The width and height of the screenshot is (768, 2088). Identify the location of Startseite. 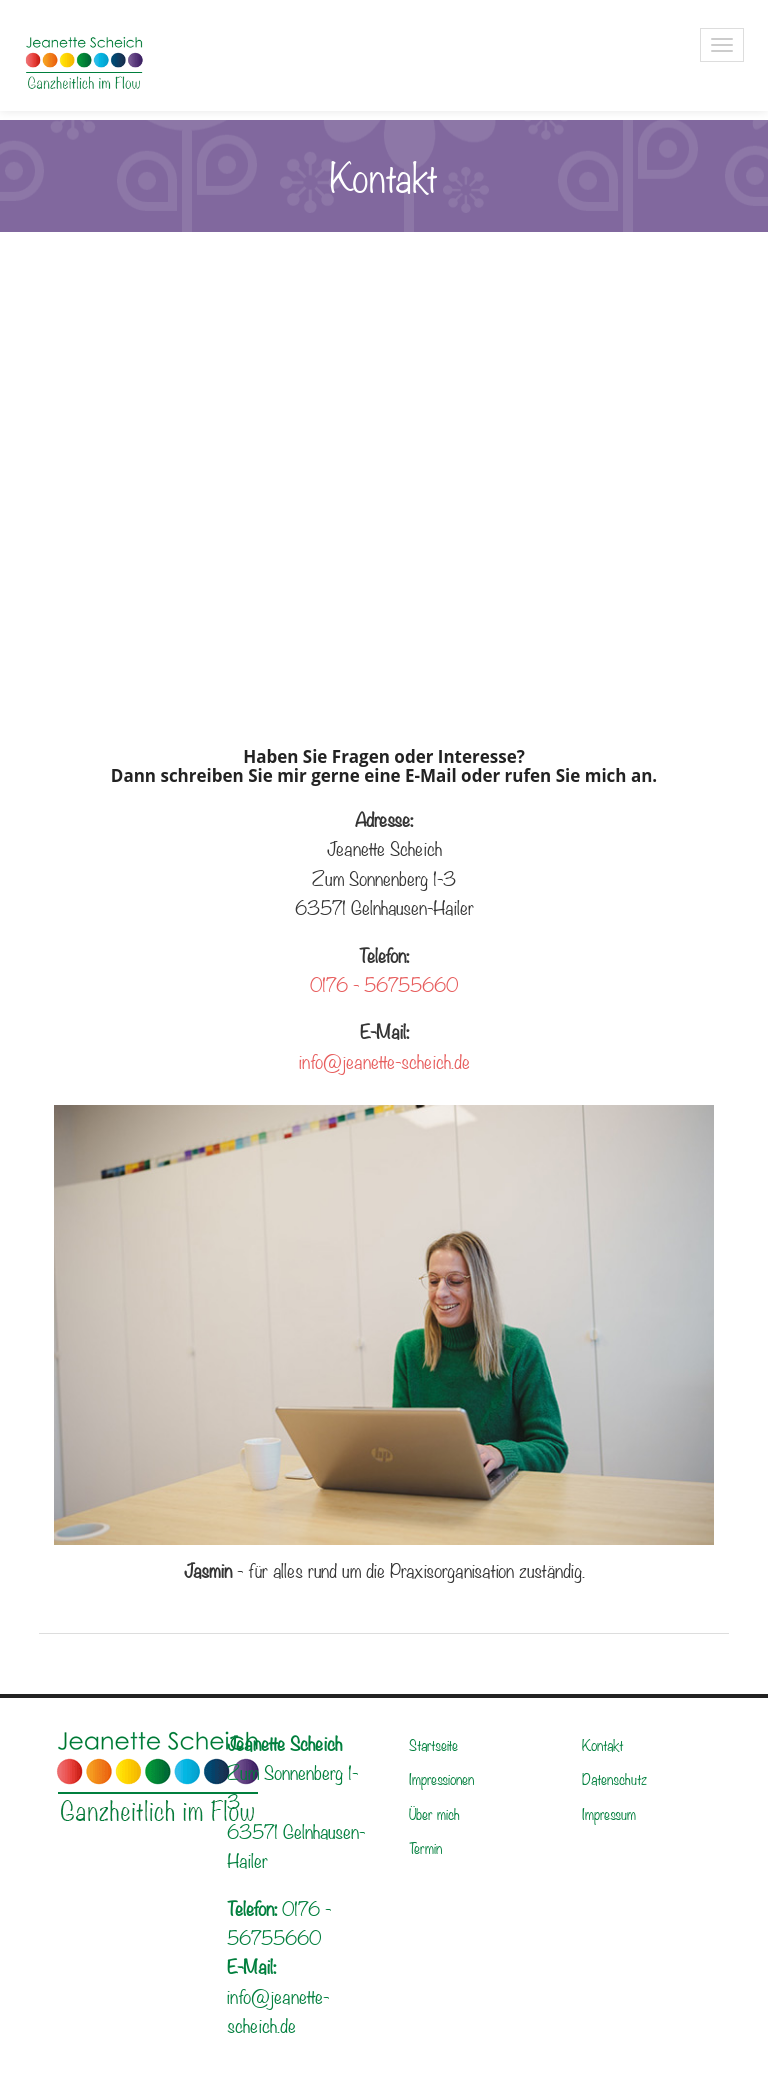
(433, 1744).